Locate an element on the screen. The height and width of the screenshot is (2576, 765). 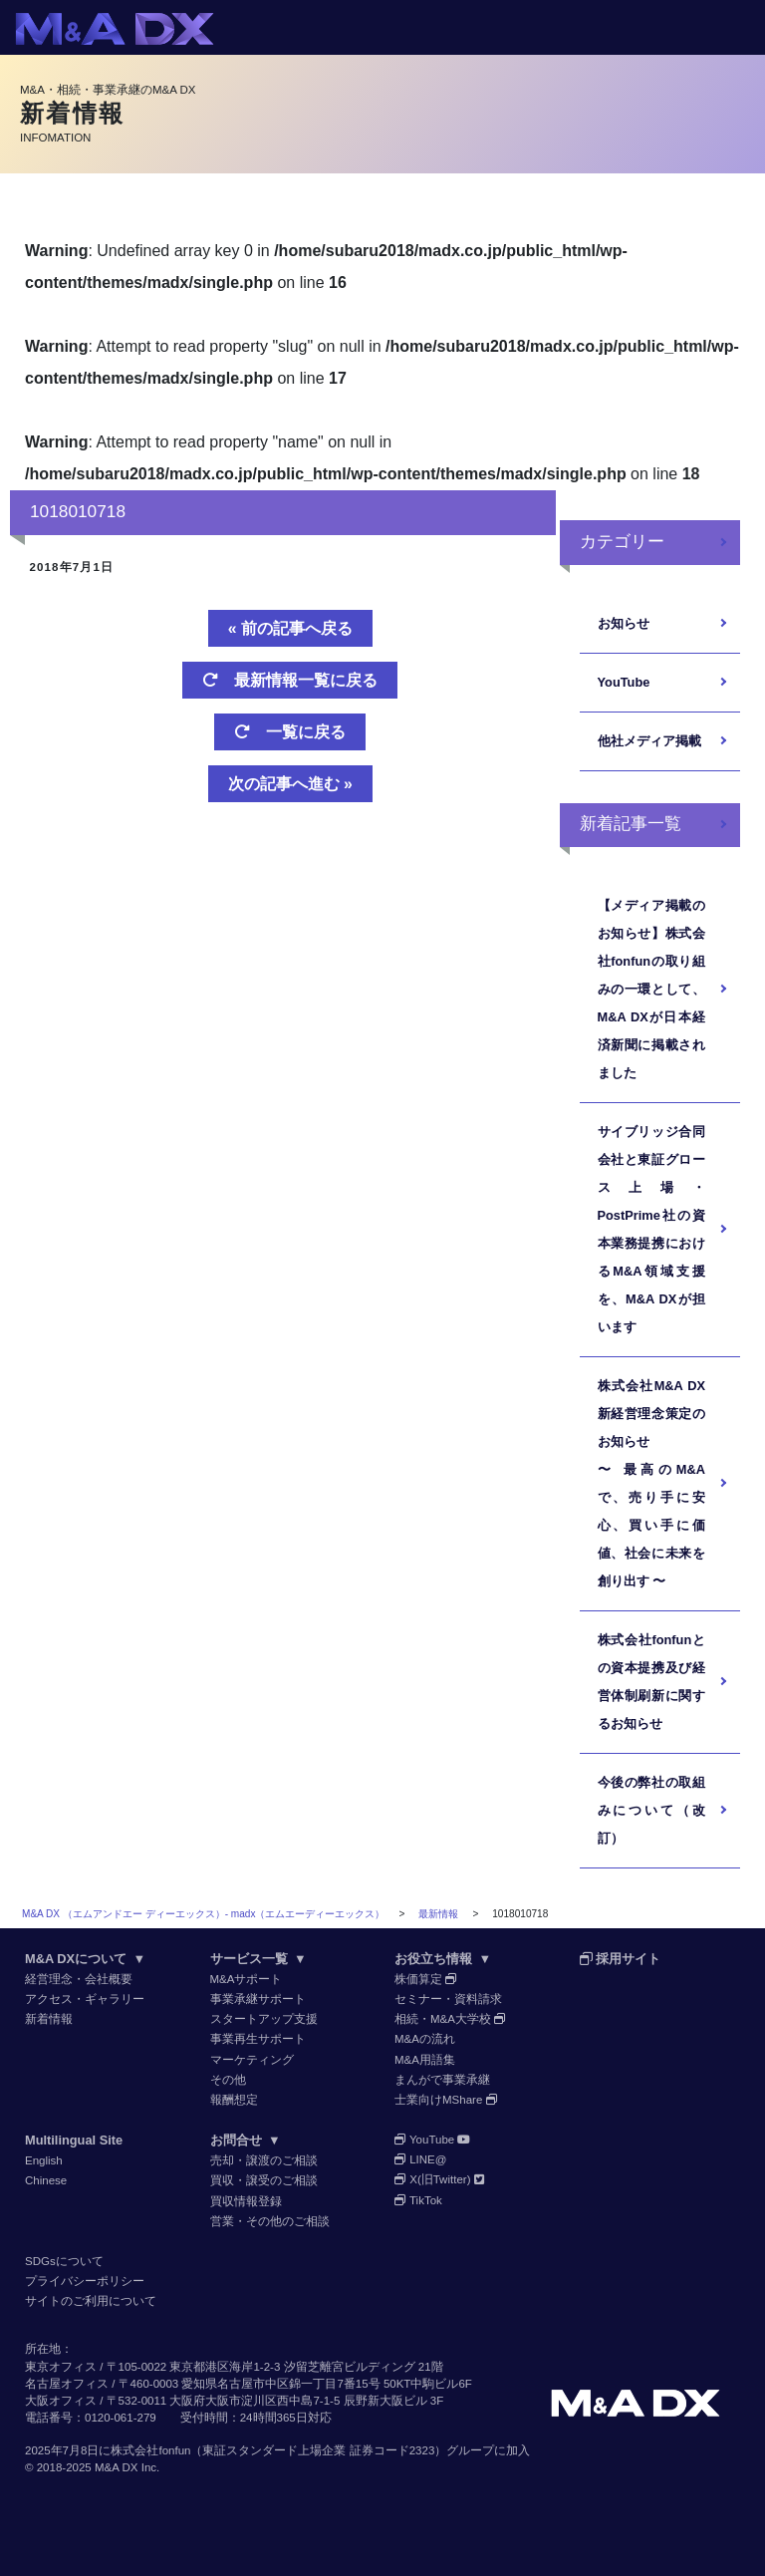
SDGsについて is located at coordinates (64, 2261).